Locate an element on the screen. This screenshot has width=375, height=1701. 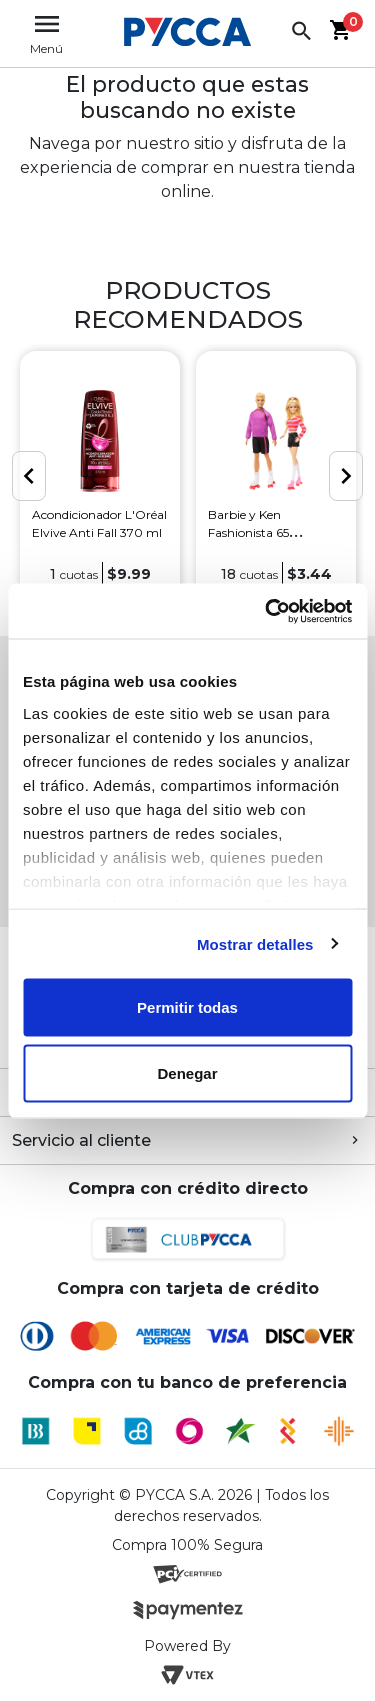
Mostrar detalles is located at coordinates (255, 943).